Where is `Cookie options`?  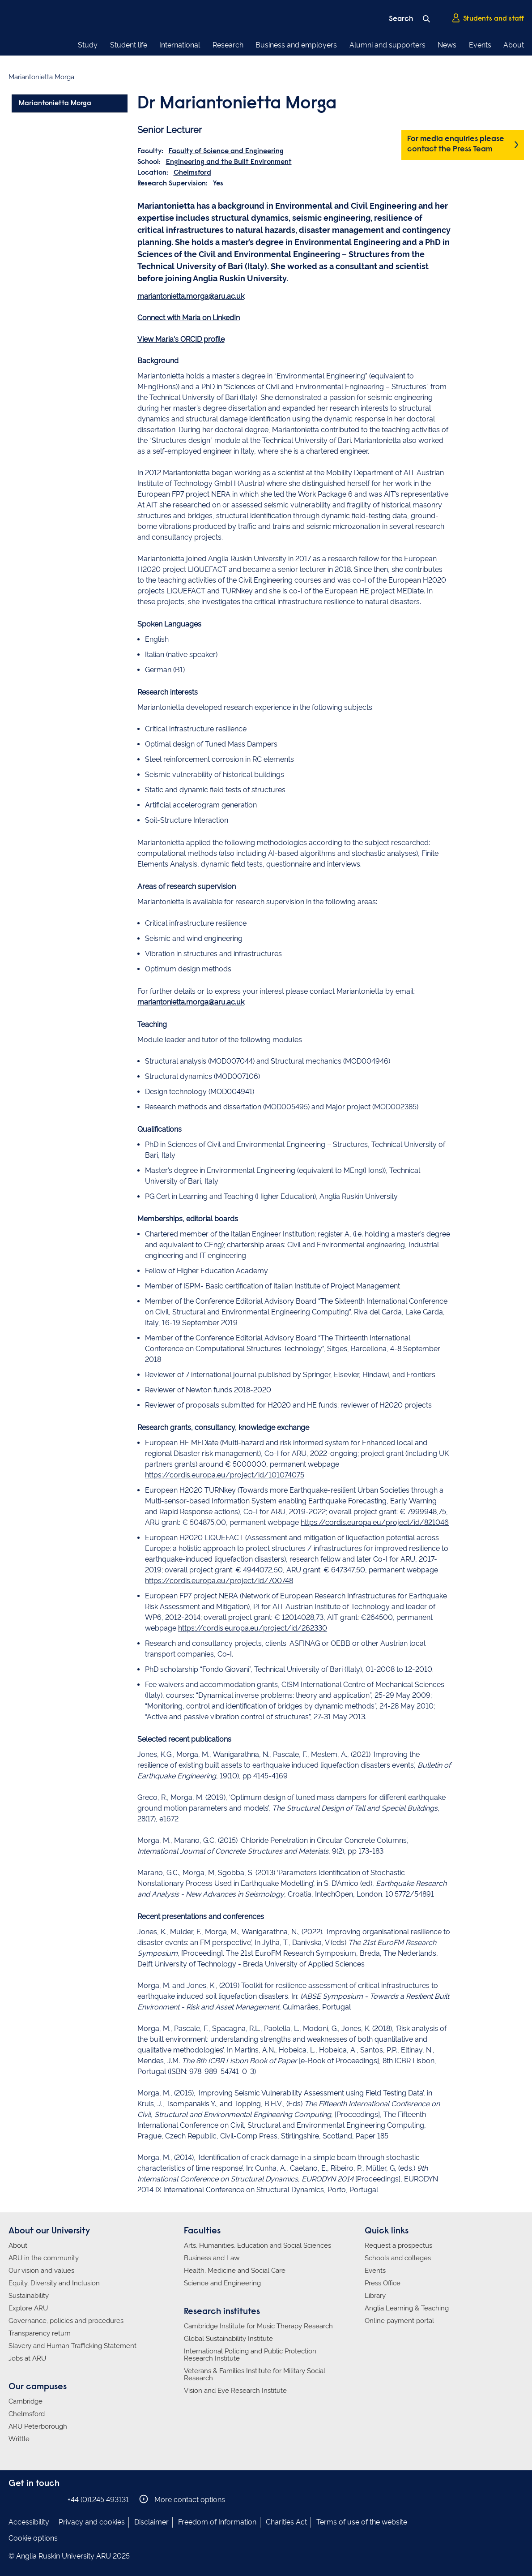
Cookie options is located at coordinates (33, 2538).